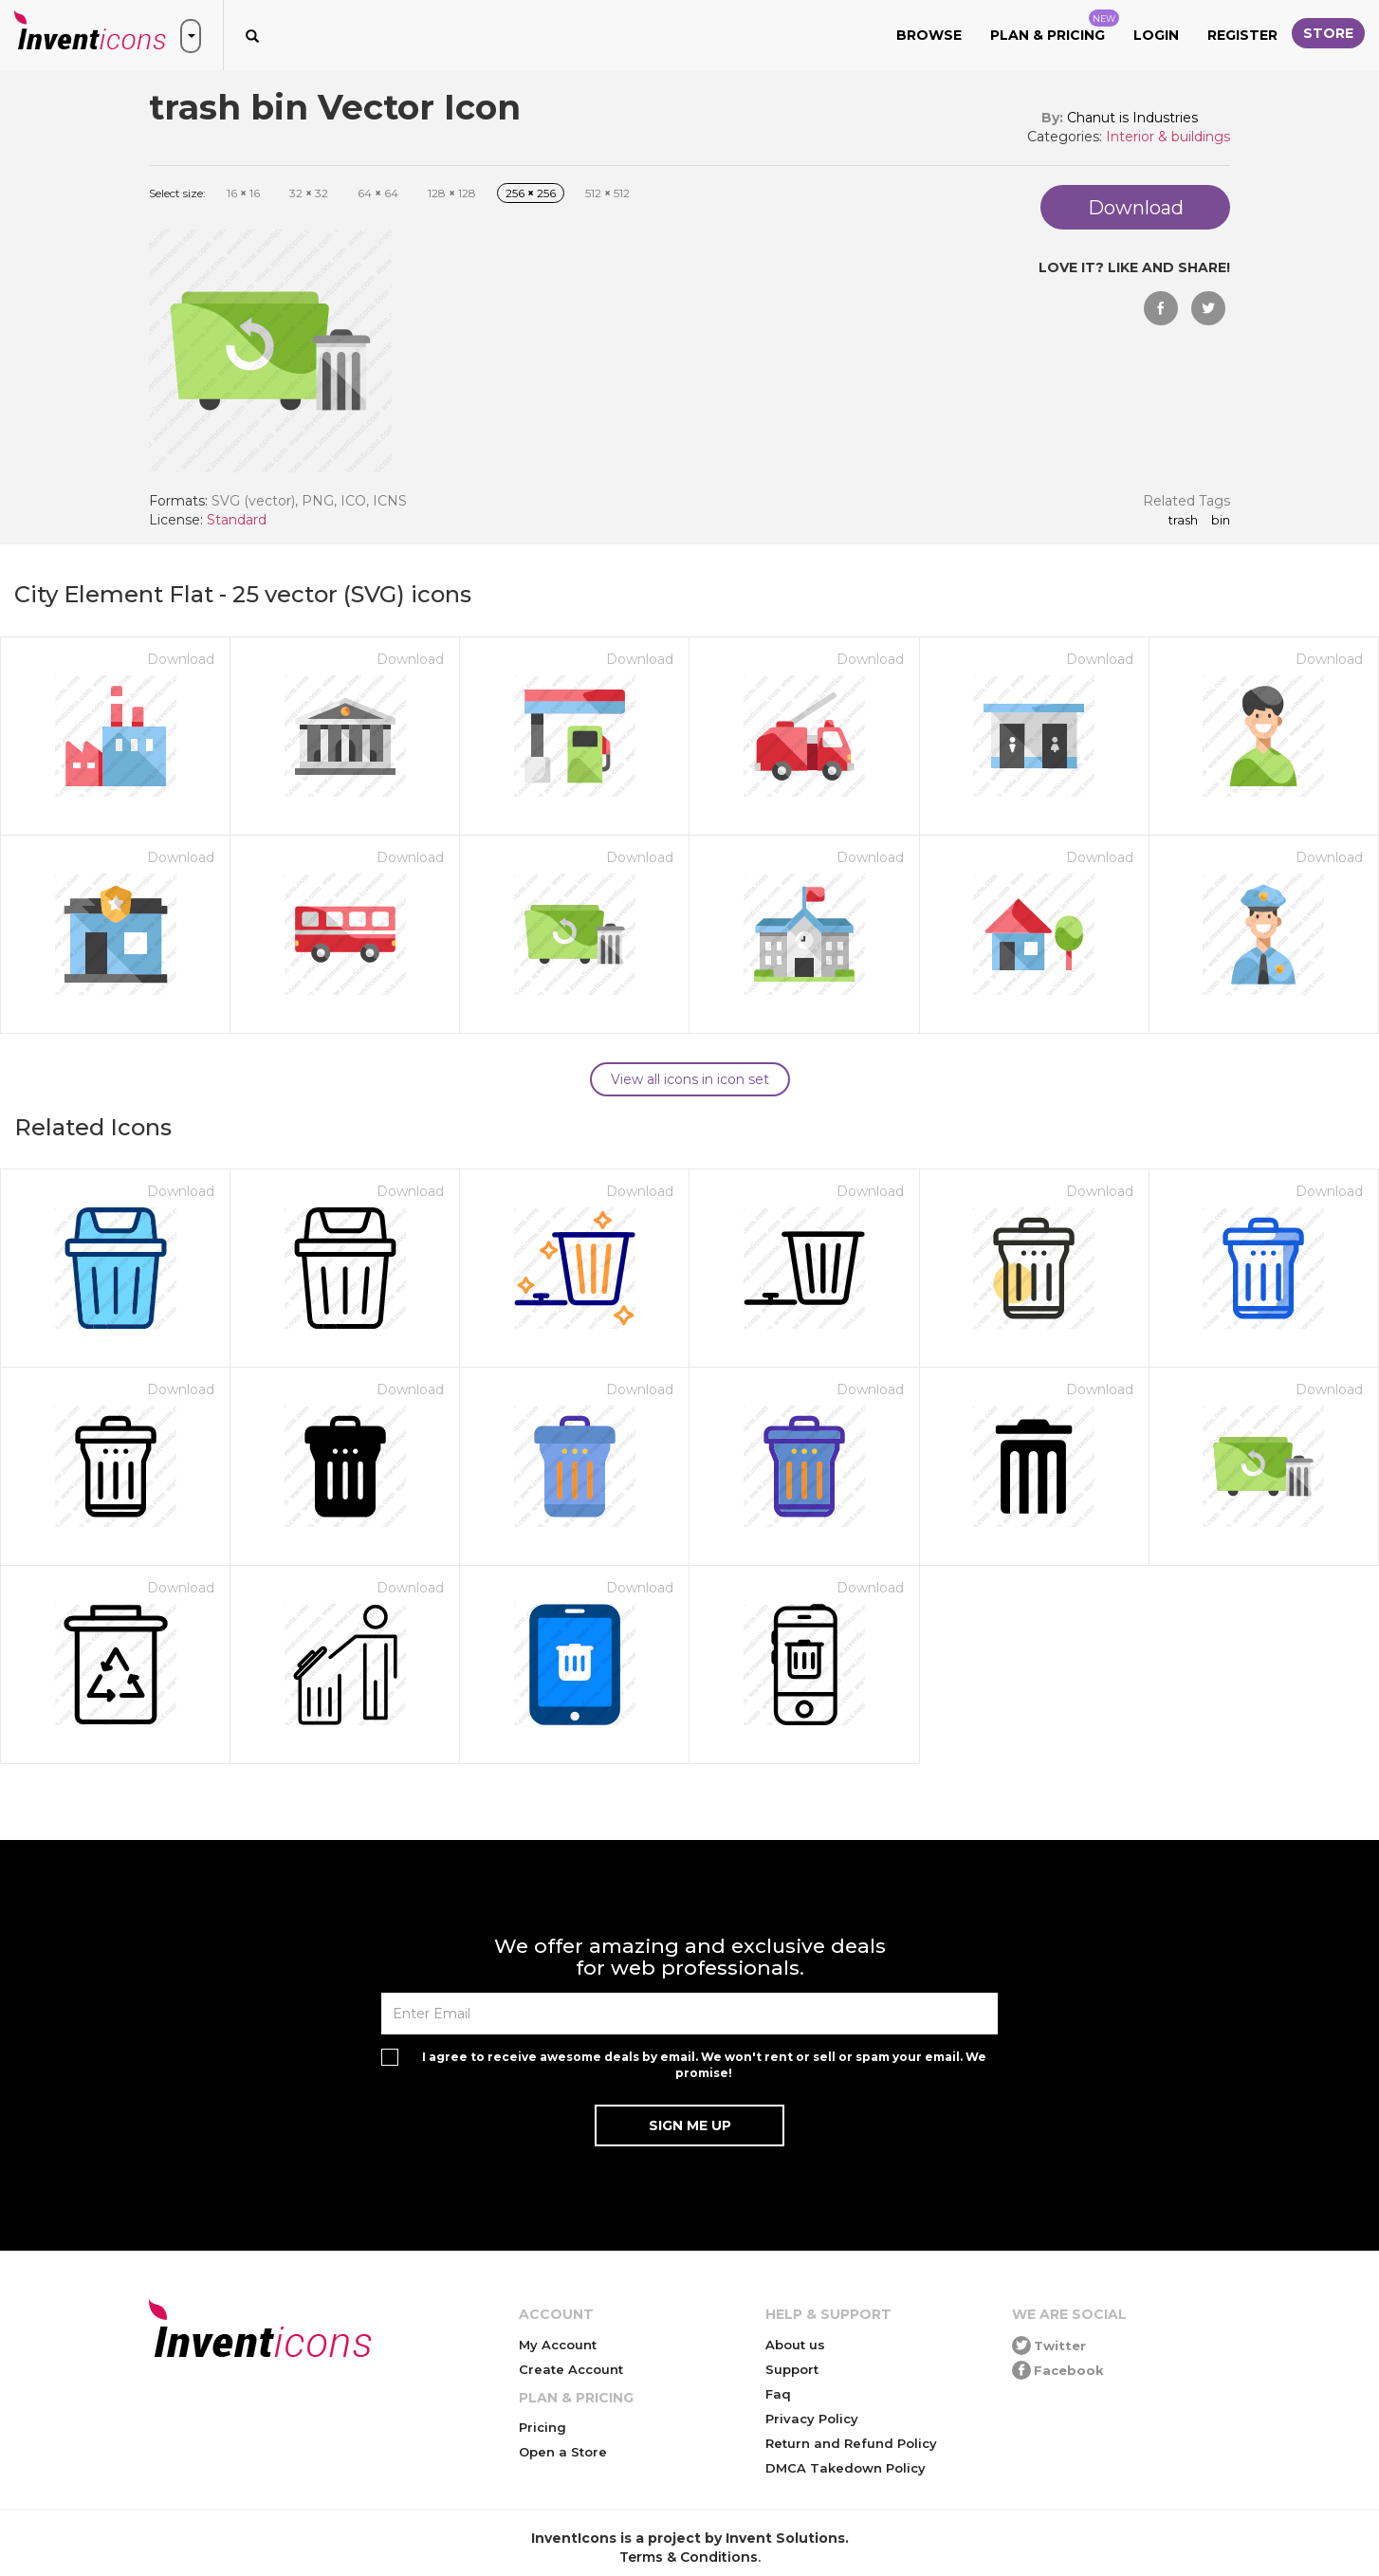 This screenshot has width=1379, height=2576. Describe the element at coordinates (1328, 33) in the screenshot. I see `Store` at that location.